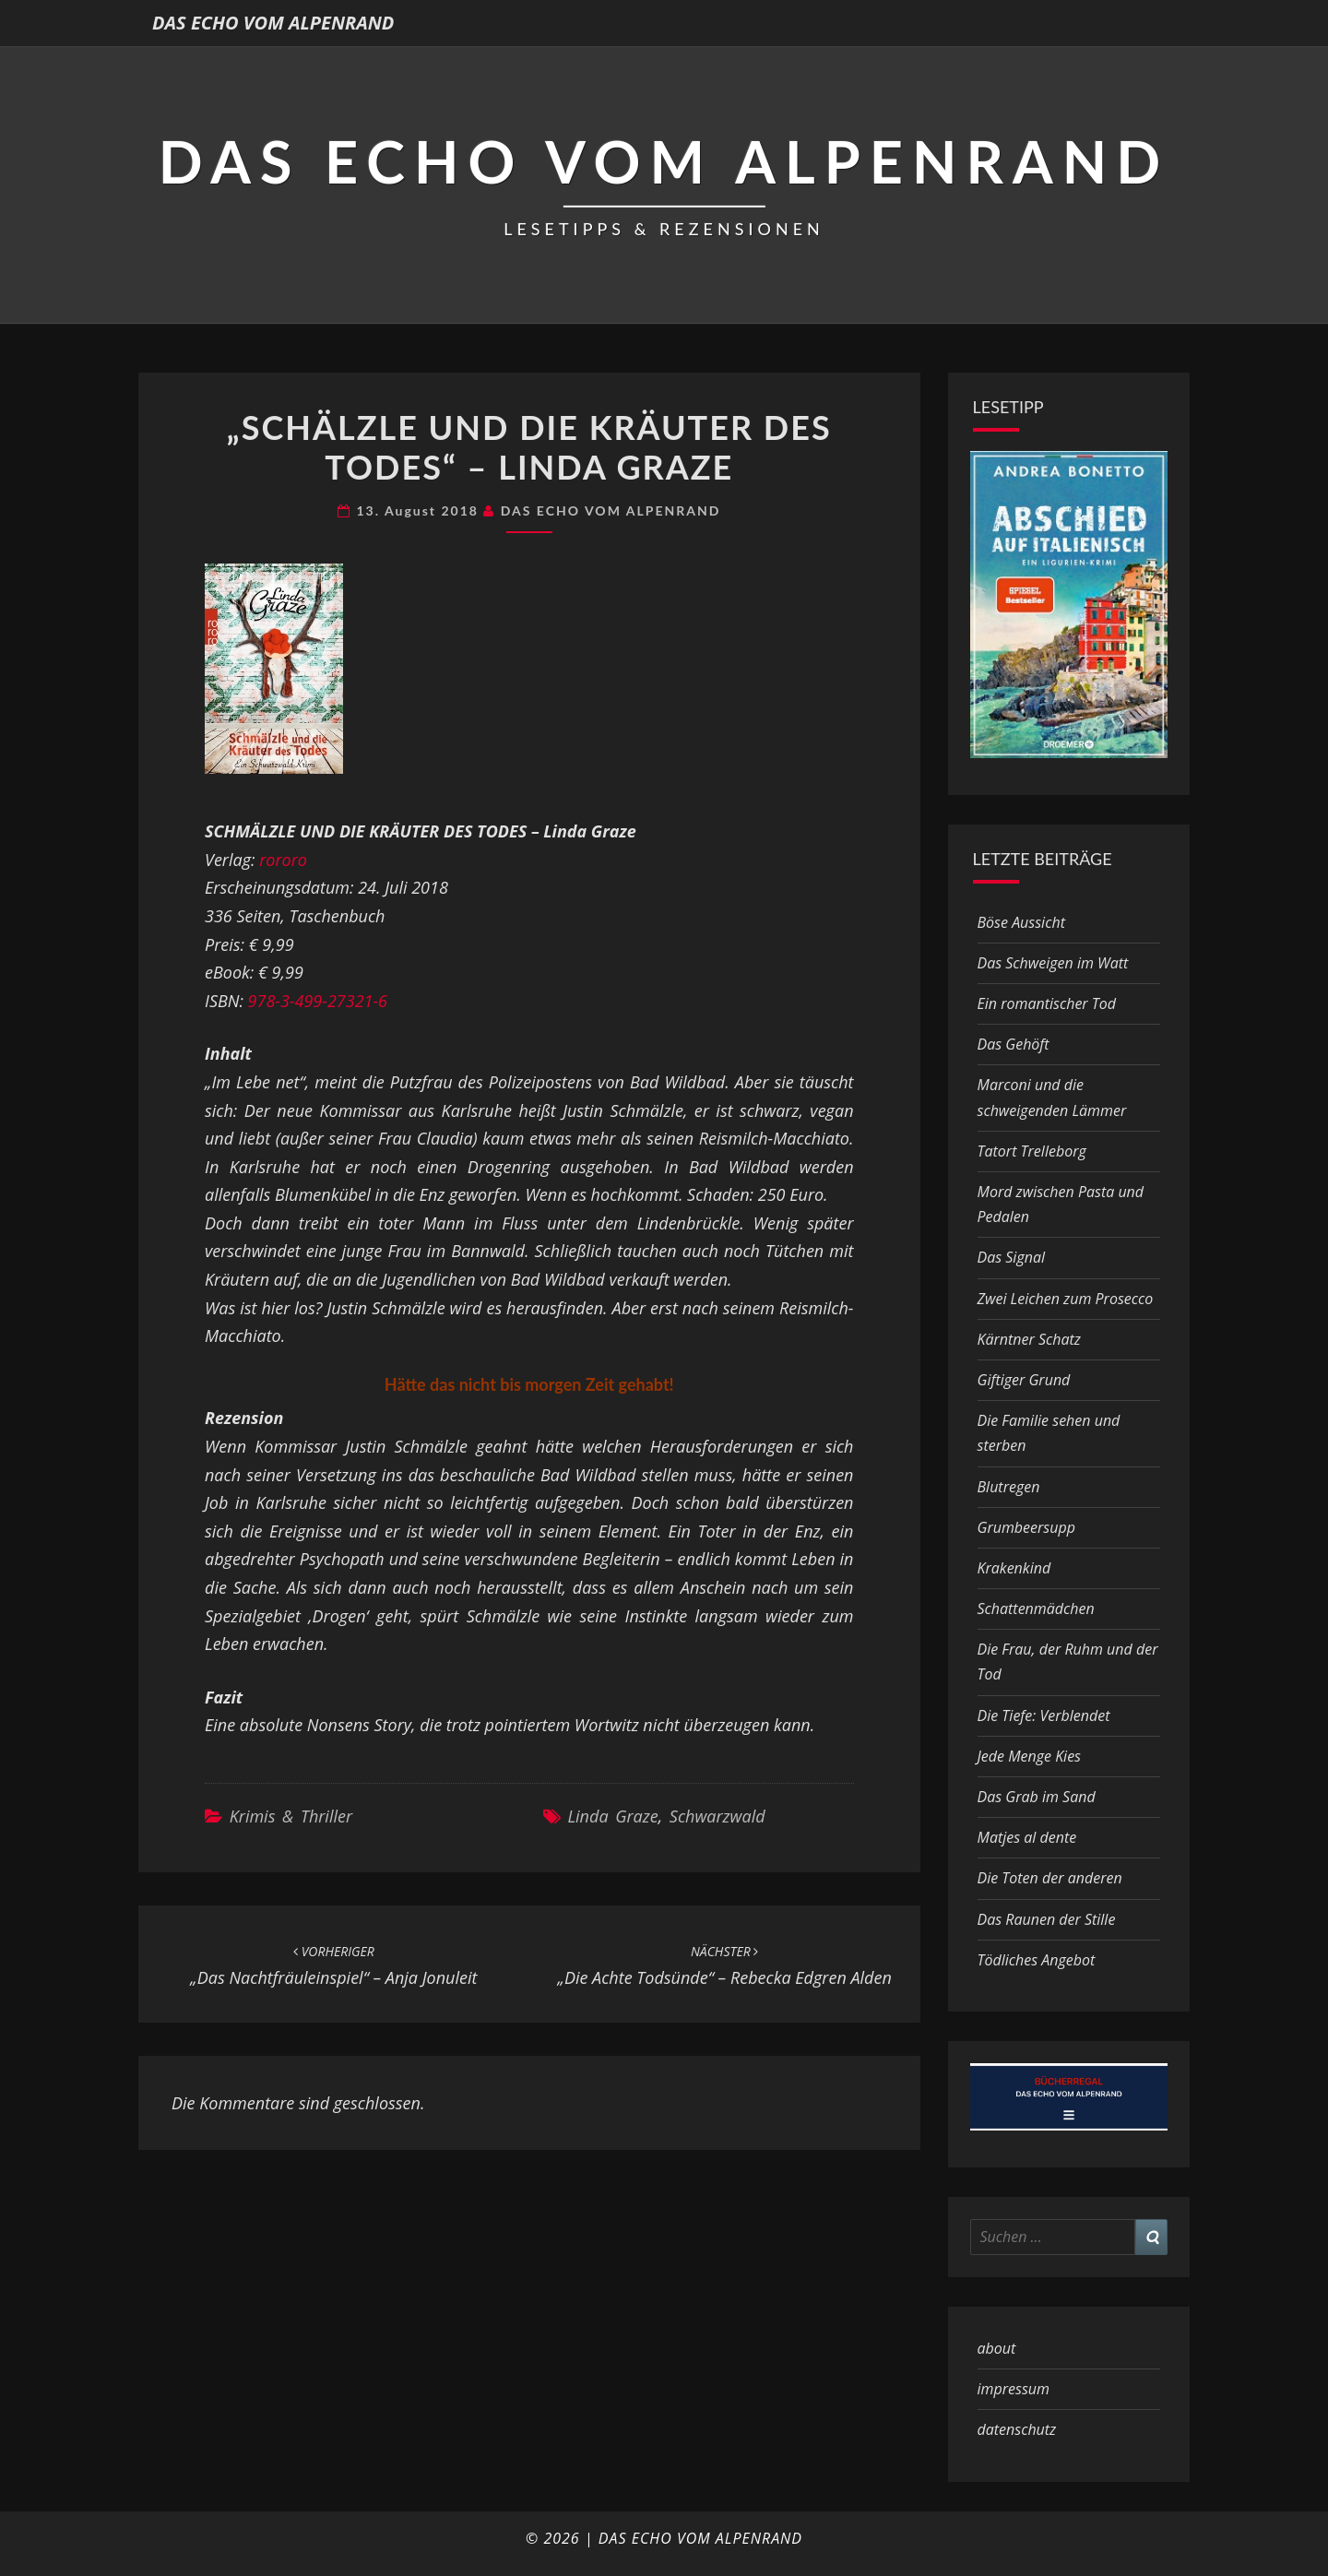  I want to click on Tatort Trelleborg, so click(1032, 1151).